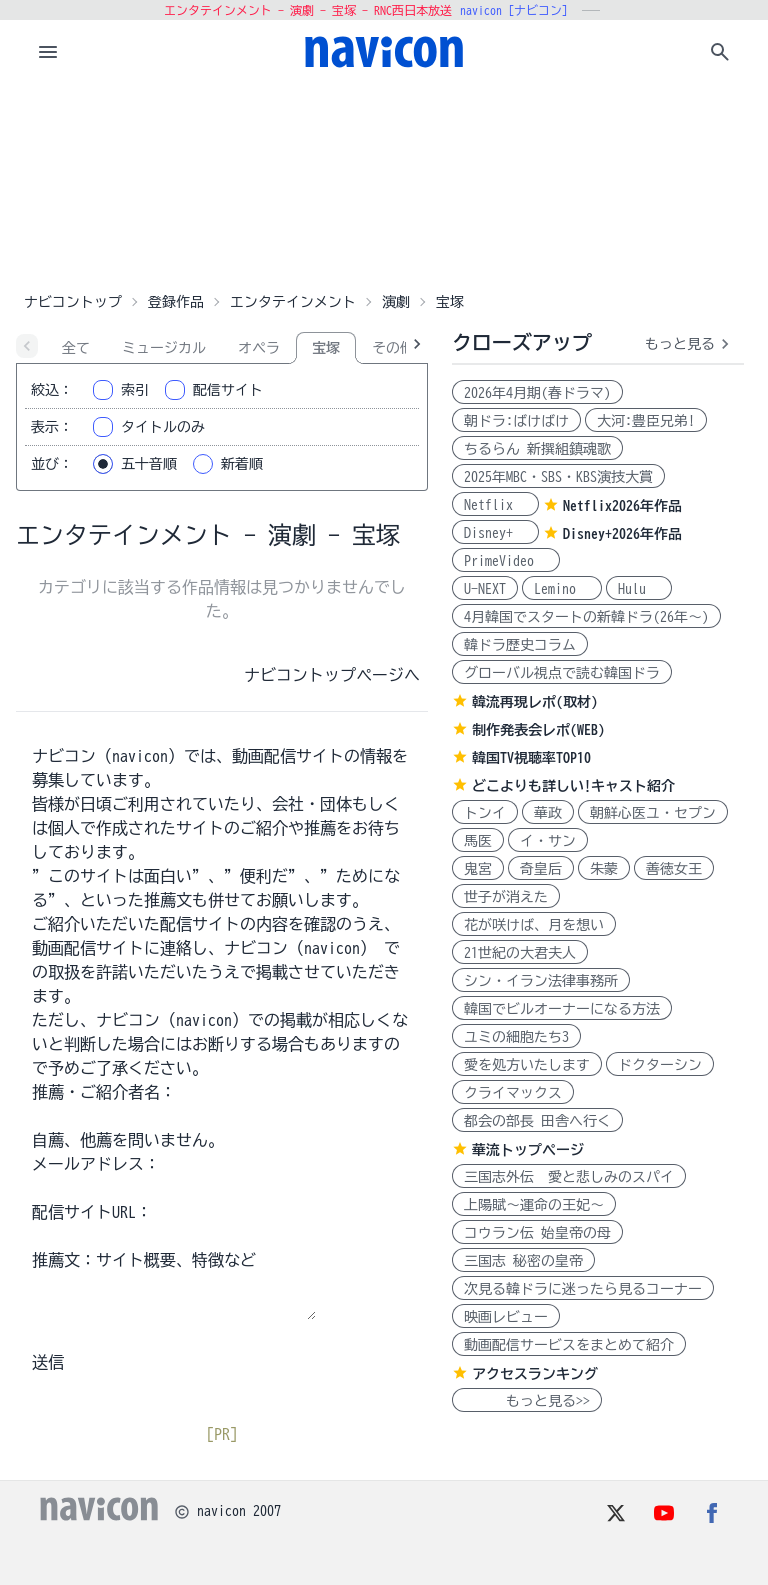 This screenshot has height=1585, width=768. I want to click on 次見る韓ドラに迷ったら見るコーナー, so click(583, 1289).